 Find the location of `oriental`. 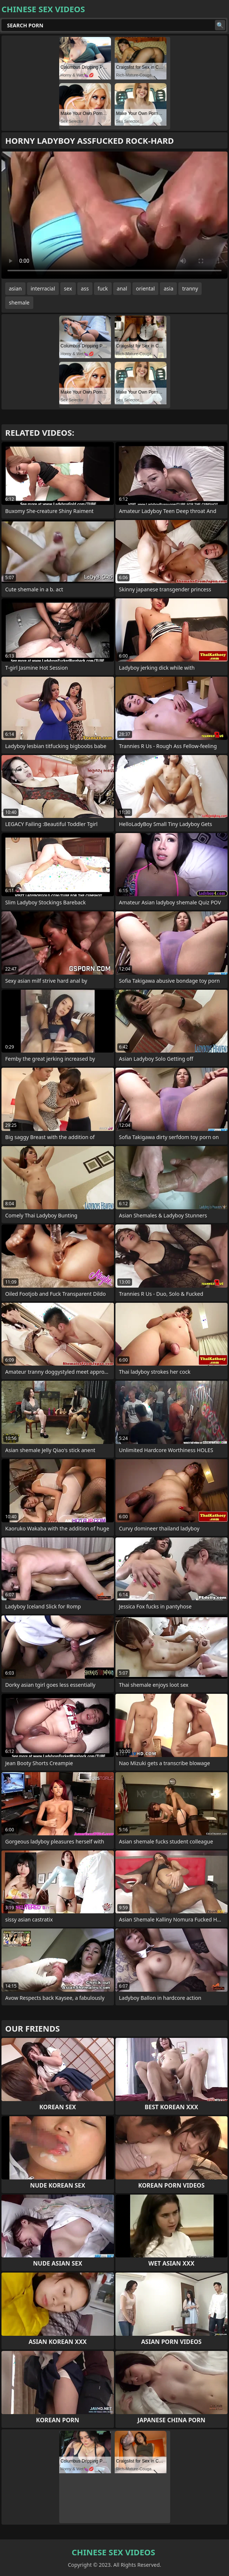

oriental is located at coordinates (145, 288).